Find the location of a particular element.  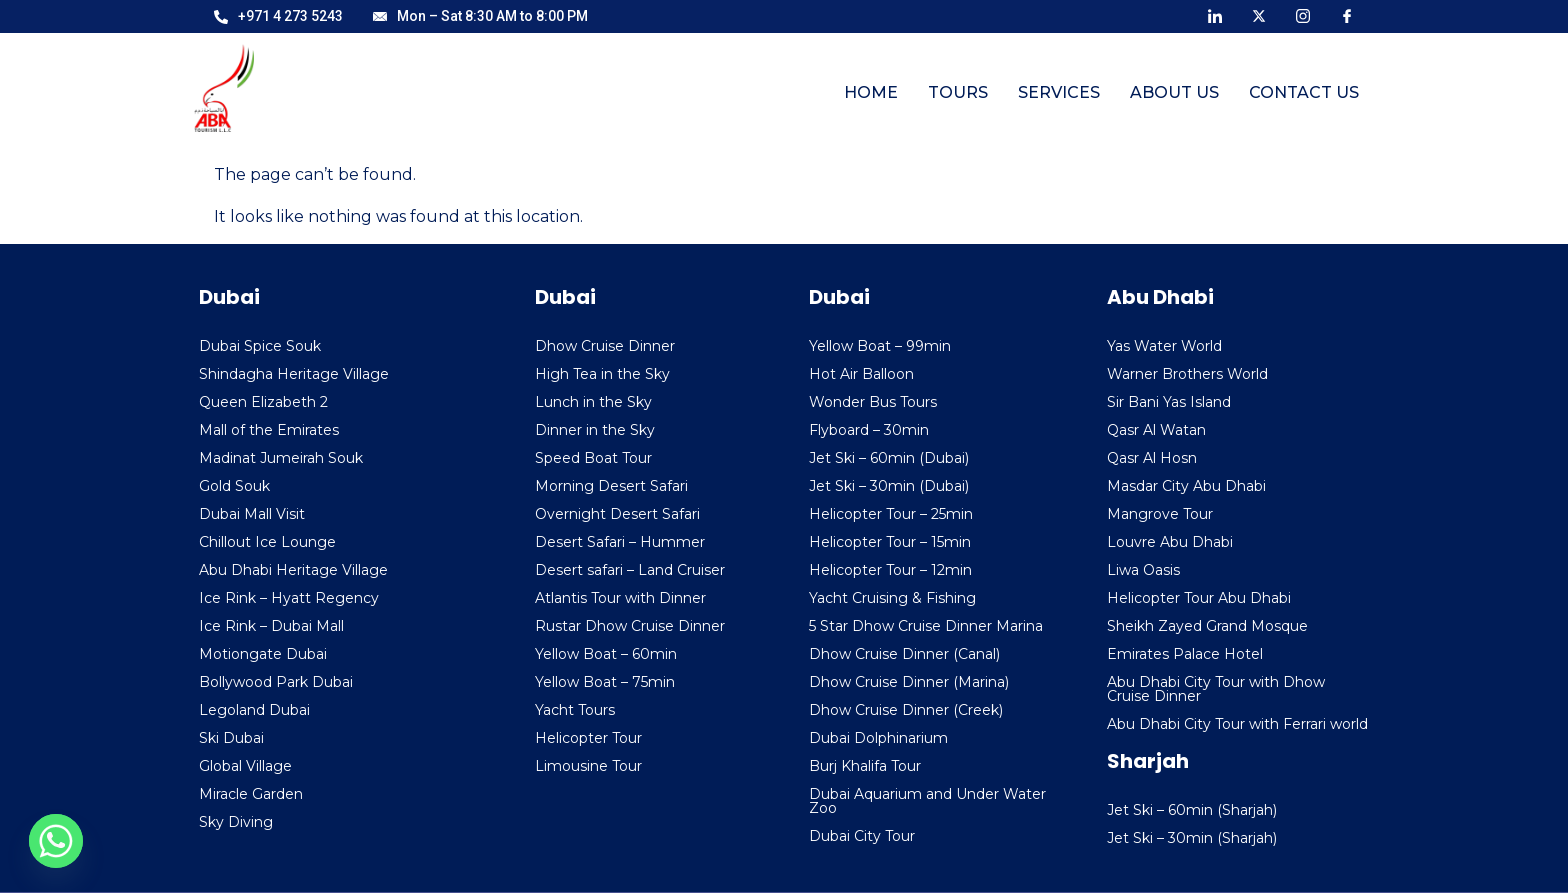

[Instagram] is located at coordinates (1303, 15).